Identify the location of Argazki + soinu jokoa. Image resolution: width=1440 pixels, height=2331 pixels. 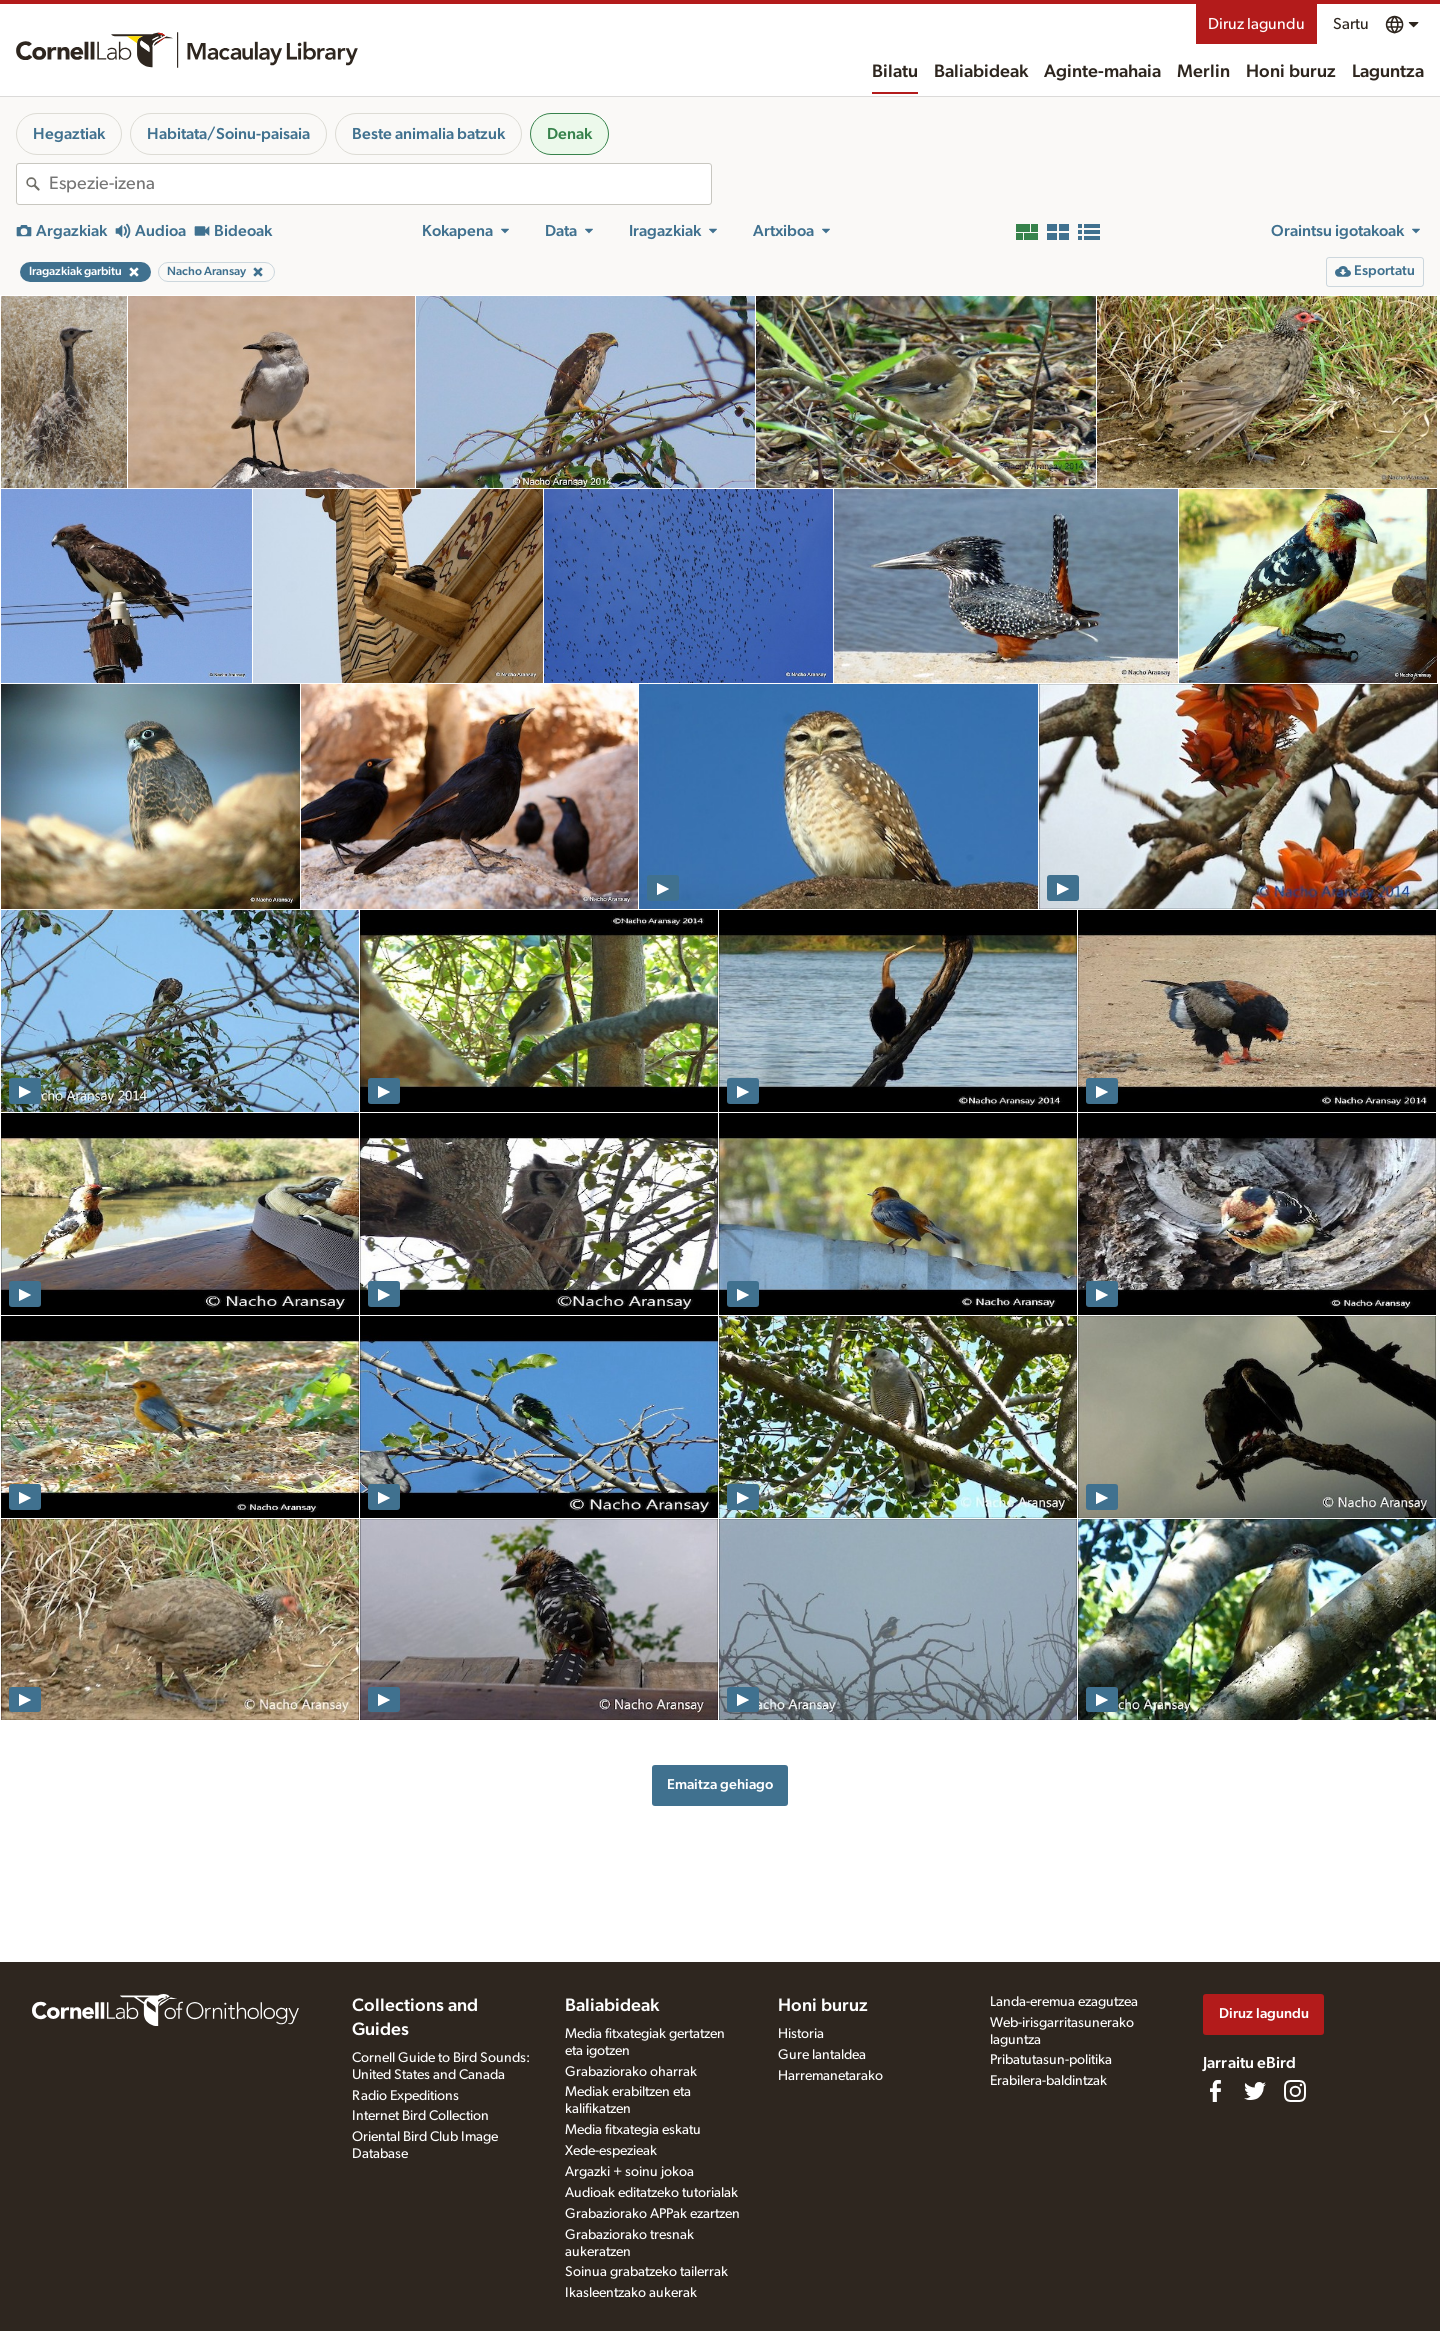
(629, 2172).